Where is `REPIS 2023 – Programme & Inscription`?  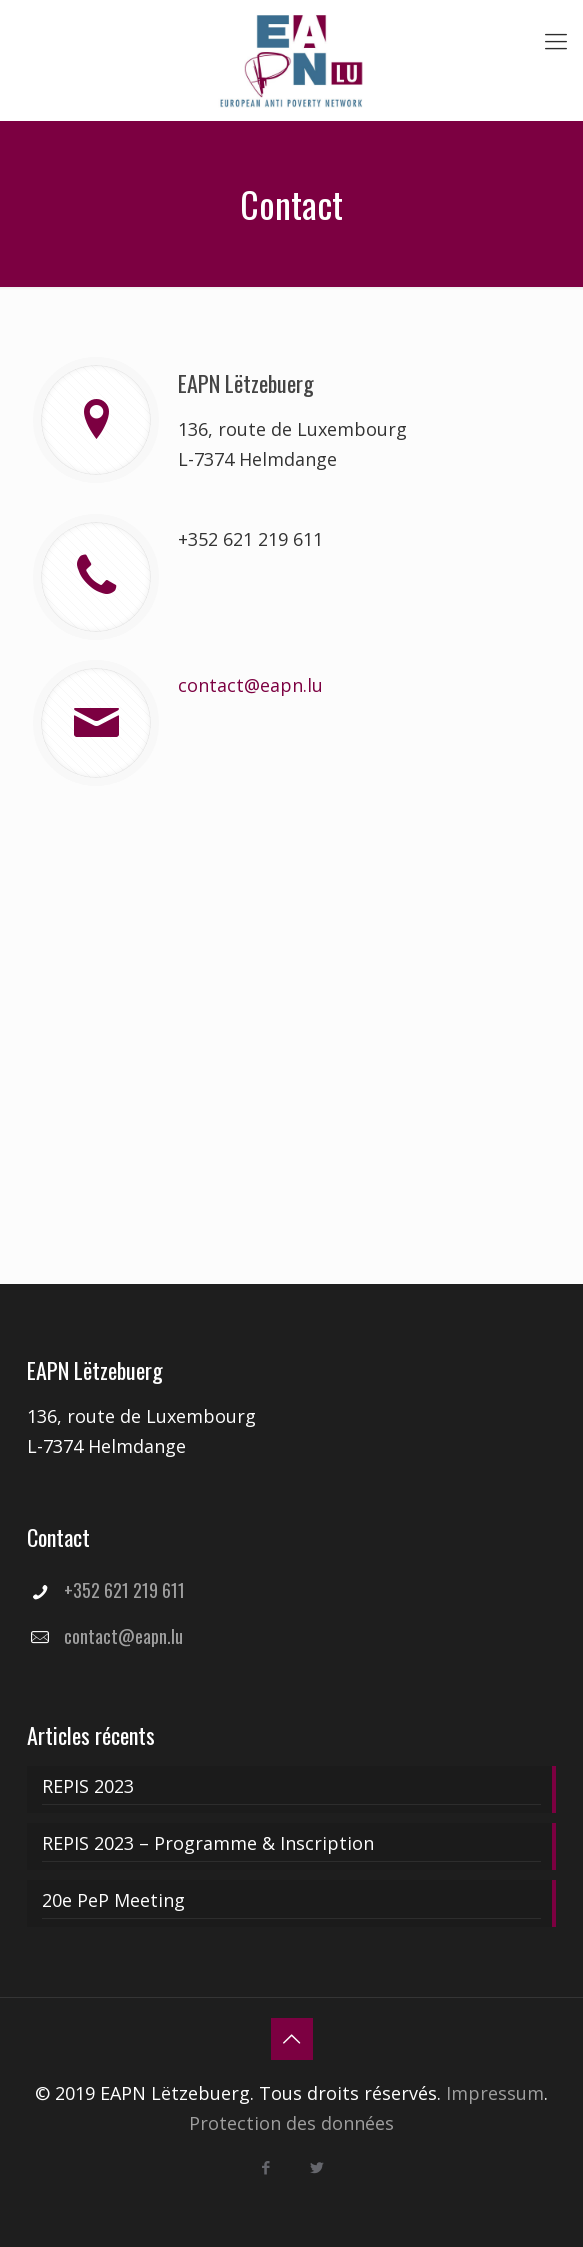 REPIS 2023 – Programme & Inscription is located at coordinates (208, 1843).